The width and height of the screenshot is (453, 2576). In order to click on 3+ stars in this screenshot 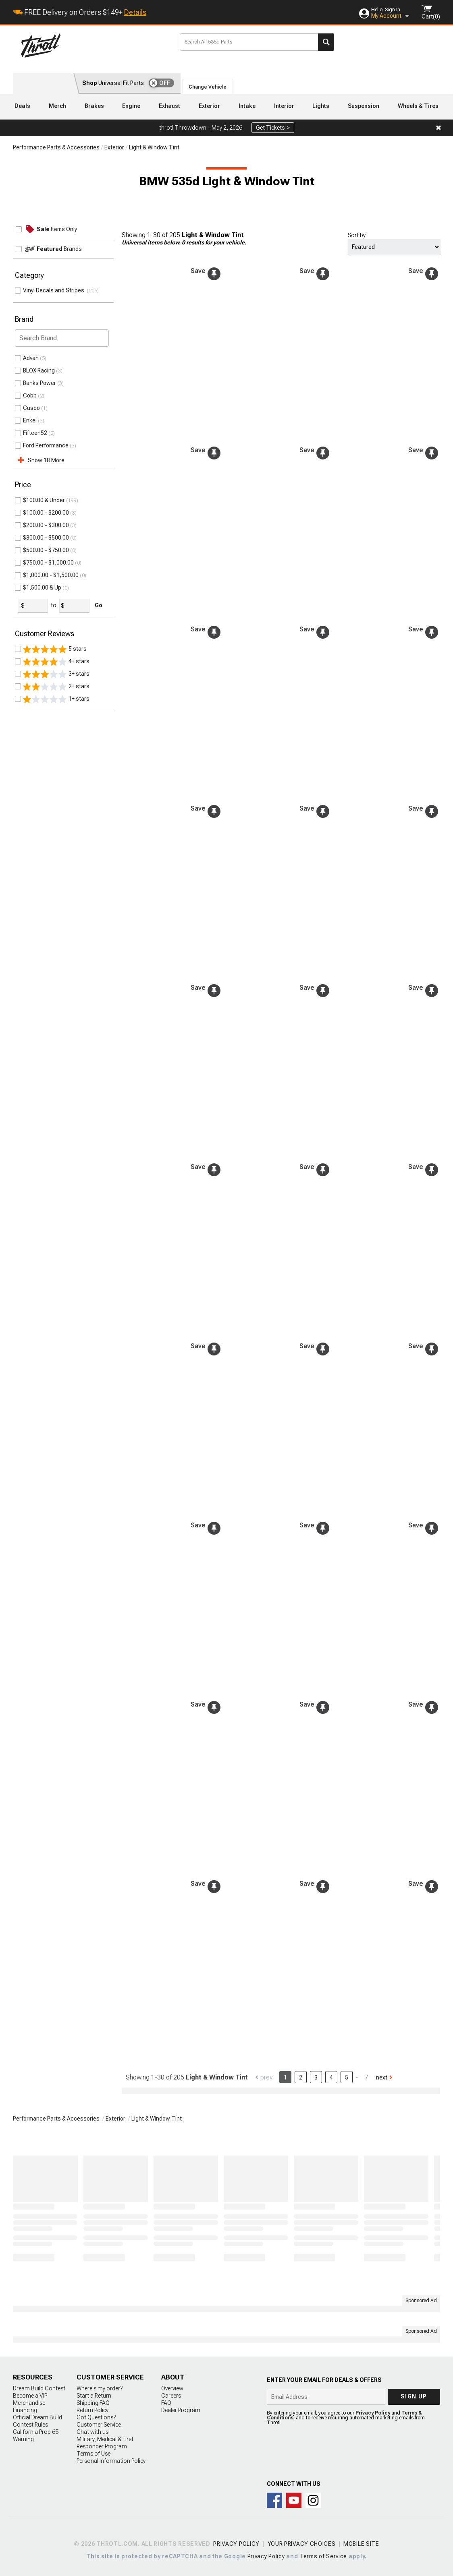, I will do `click(56, 674)`.